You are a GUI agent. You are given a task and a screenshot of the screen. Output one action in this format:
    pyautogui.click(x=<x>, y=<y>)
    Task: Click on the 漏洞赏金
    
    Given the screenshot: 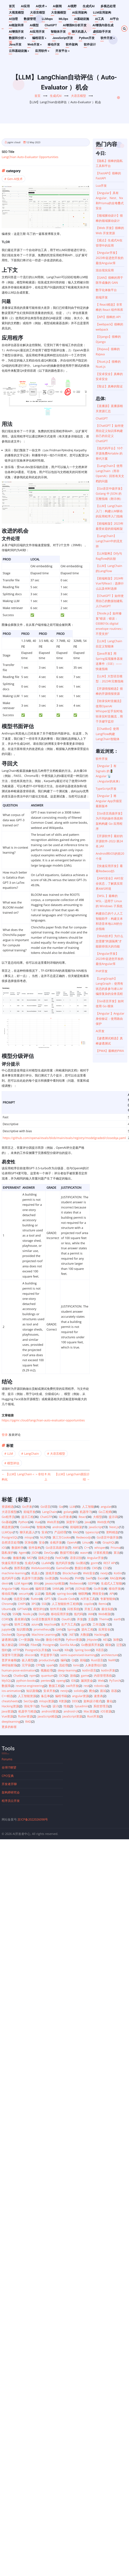 What is the action you would take?
    pyautogui.click(x=87, y=1680)
    